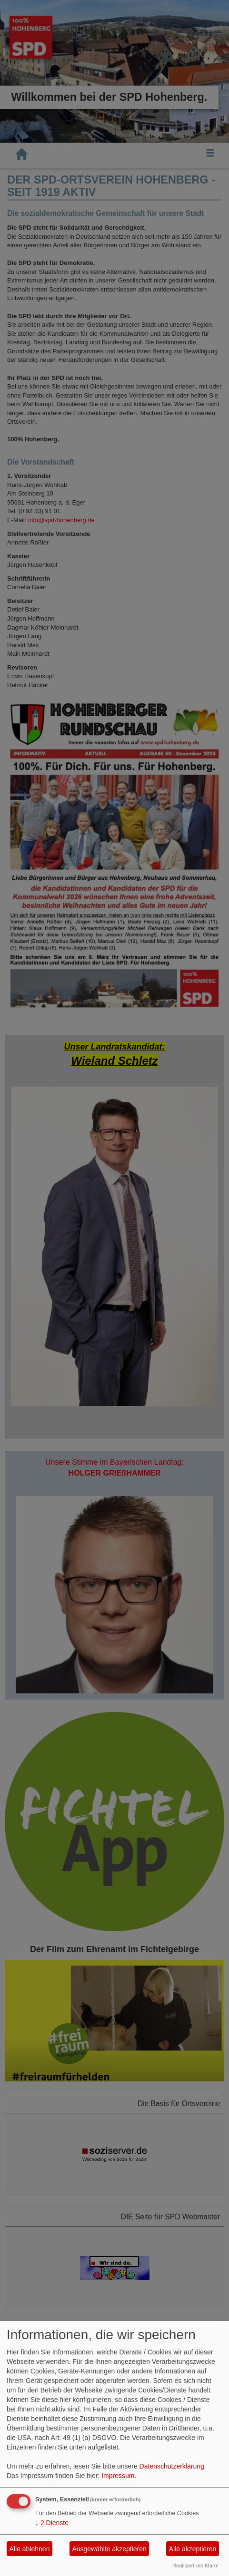 The width and height of the screenshot is (229, 2576). I want to click on Datenschutzerklärung, so click(171, 2466).